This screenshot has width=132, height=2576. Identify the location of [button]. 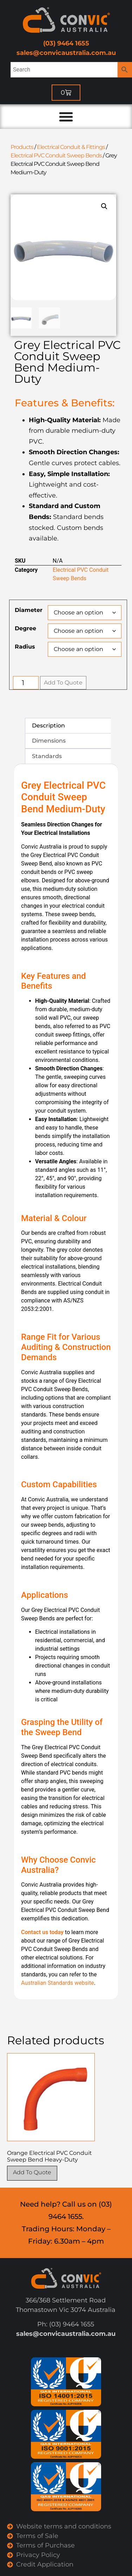
(104, 206).